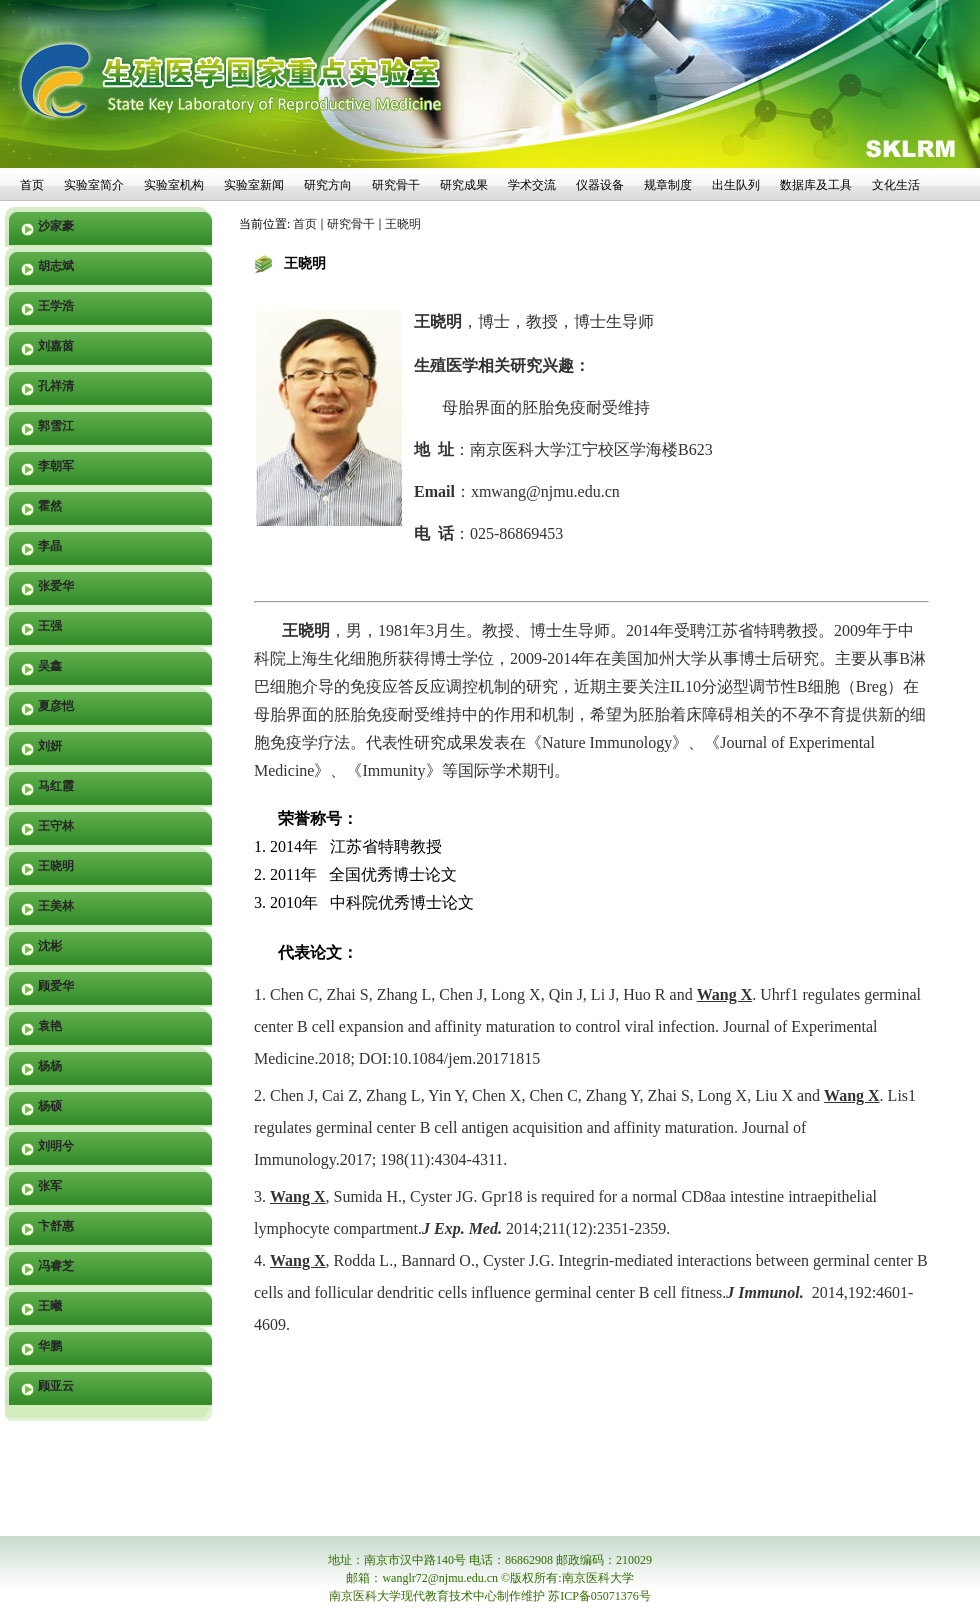  I want to click on 冯睿芝, so click(56, 1266).